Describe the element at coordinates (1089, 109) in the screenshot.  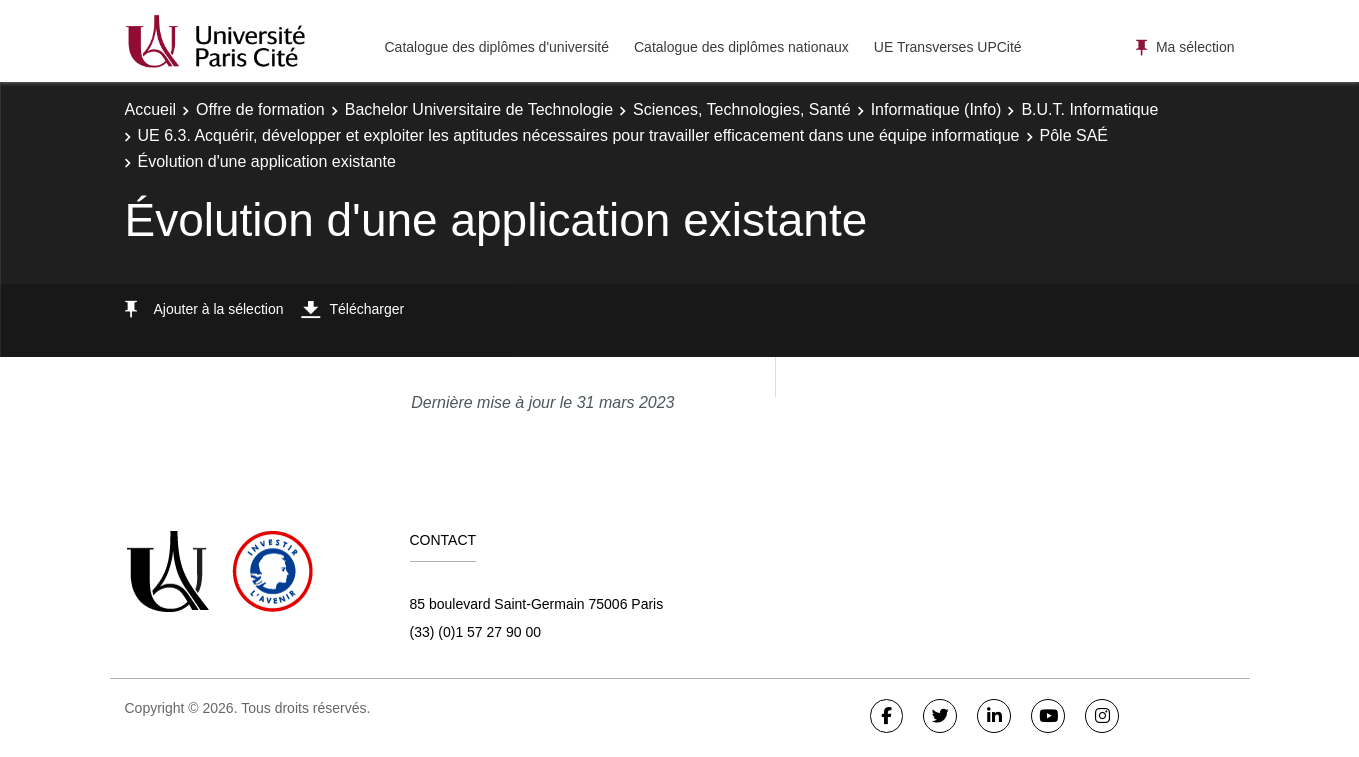
I see `B.U.T. Informatique` at that location.